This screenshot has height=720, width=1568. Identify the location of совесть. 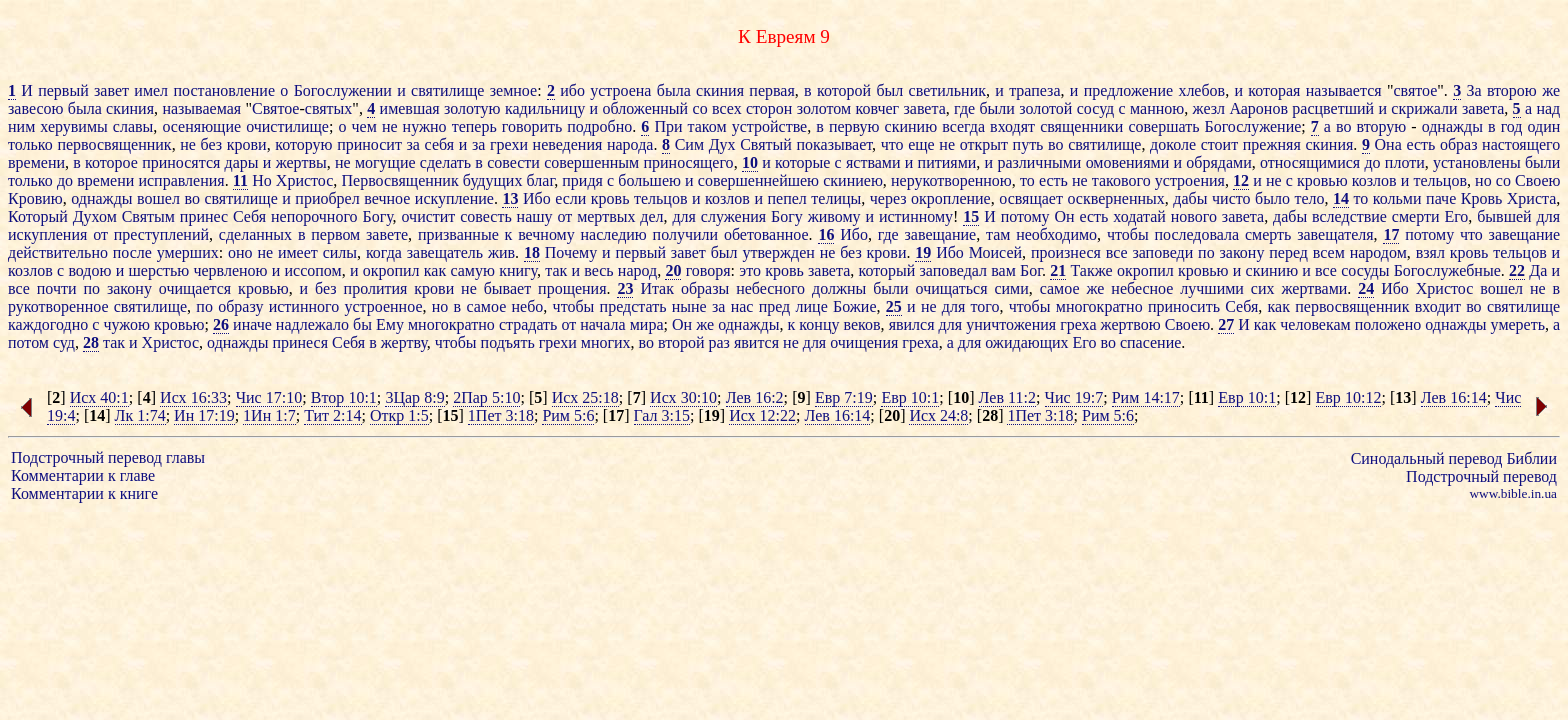
(485, 216).